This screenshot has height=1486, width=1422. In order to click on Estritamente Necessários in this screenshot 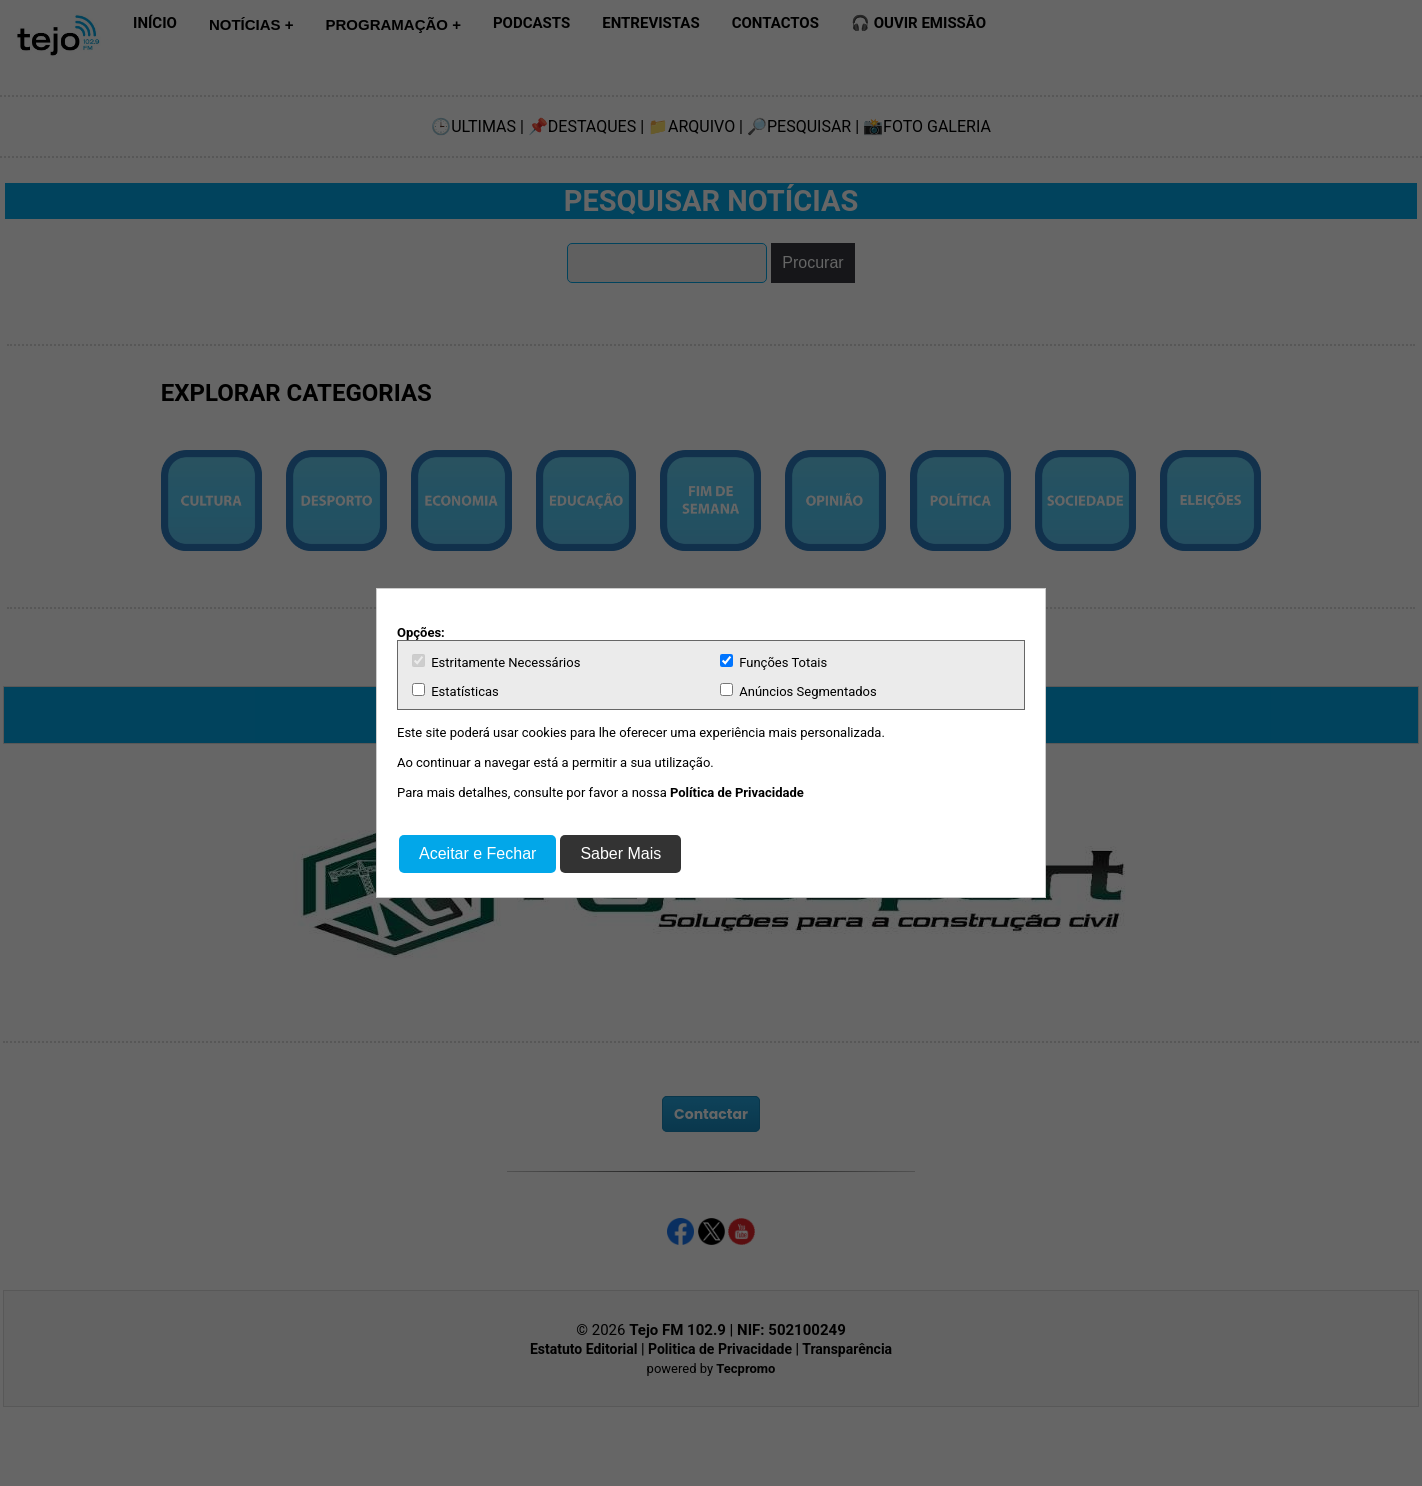, I will do `click(496, 662)`.